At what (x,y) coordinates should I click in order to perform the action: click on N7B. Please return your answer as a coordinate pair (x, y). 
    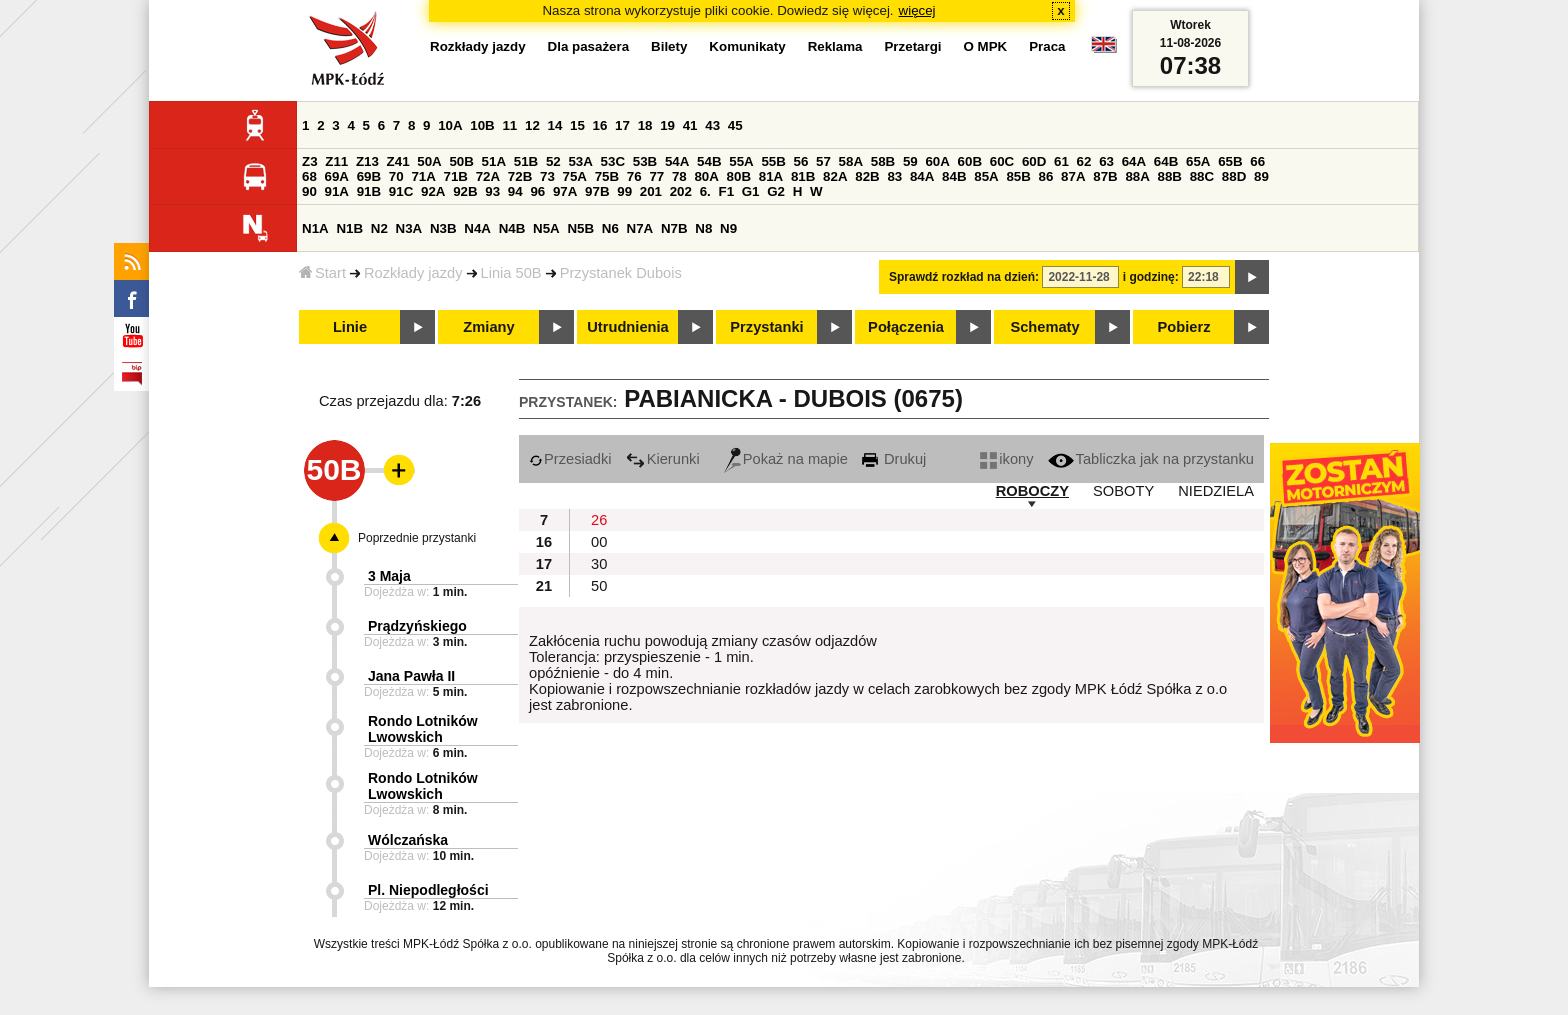
    Looking at the image, I should click on (674, 228).